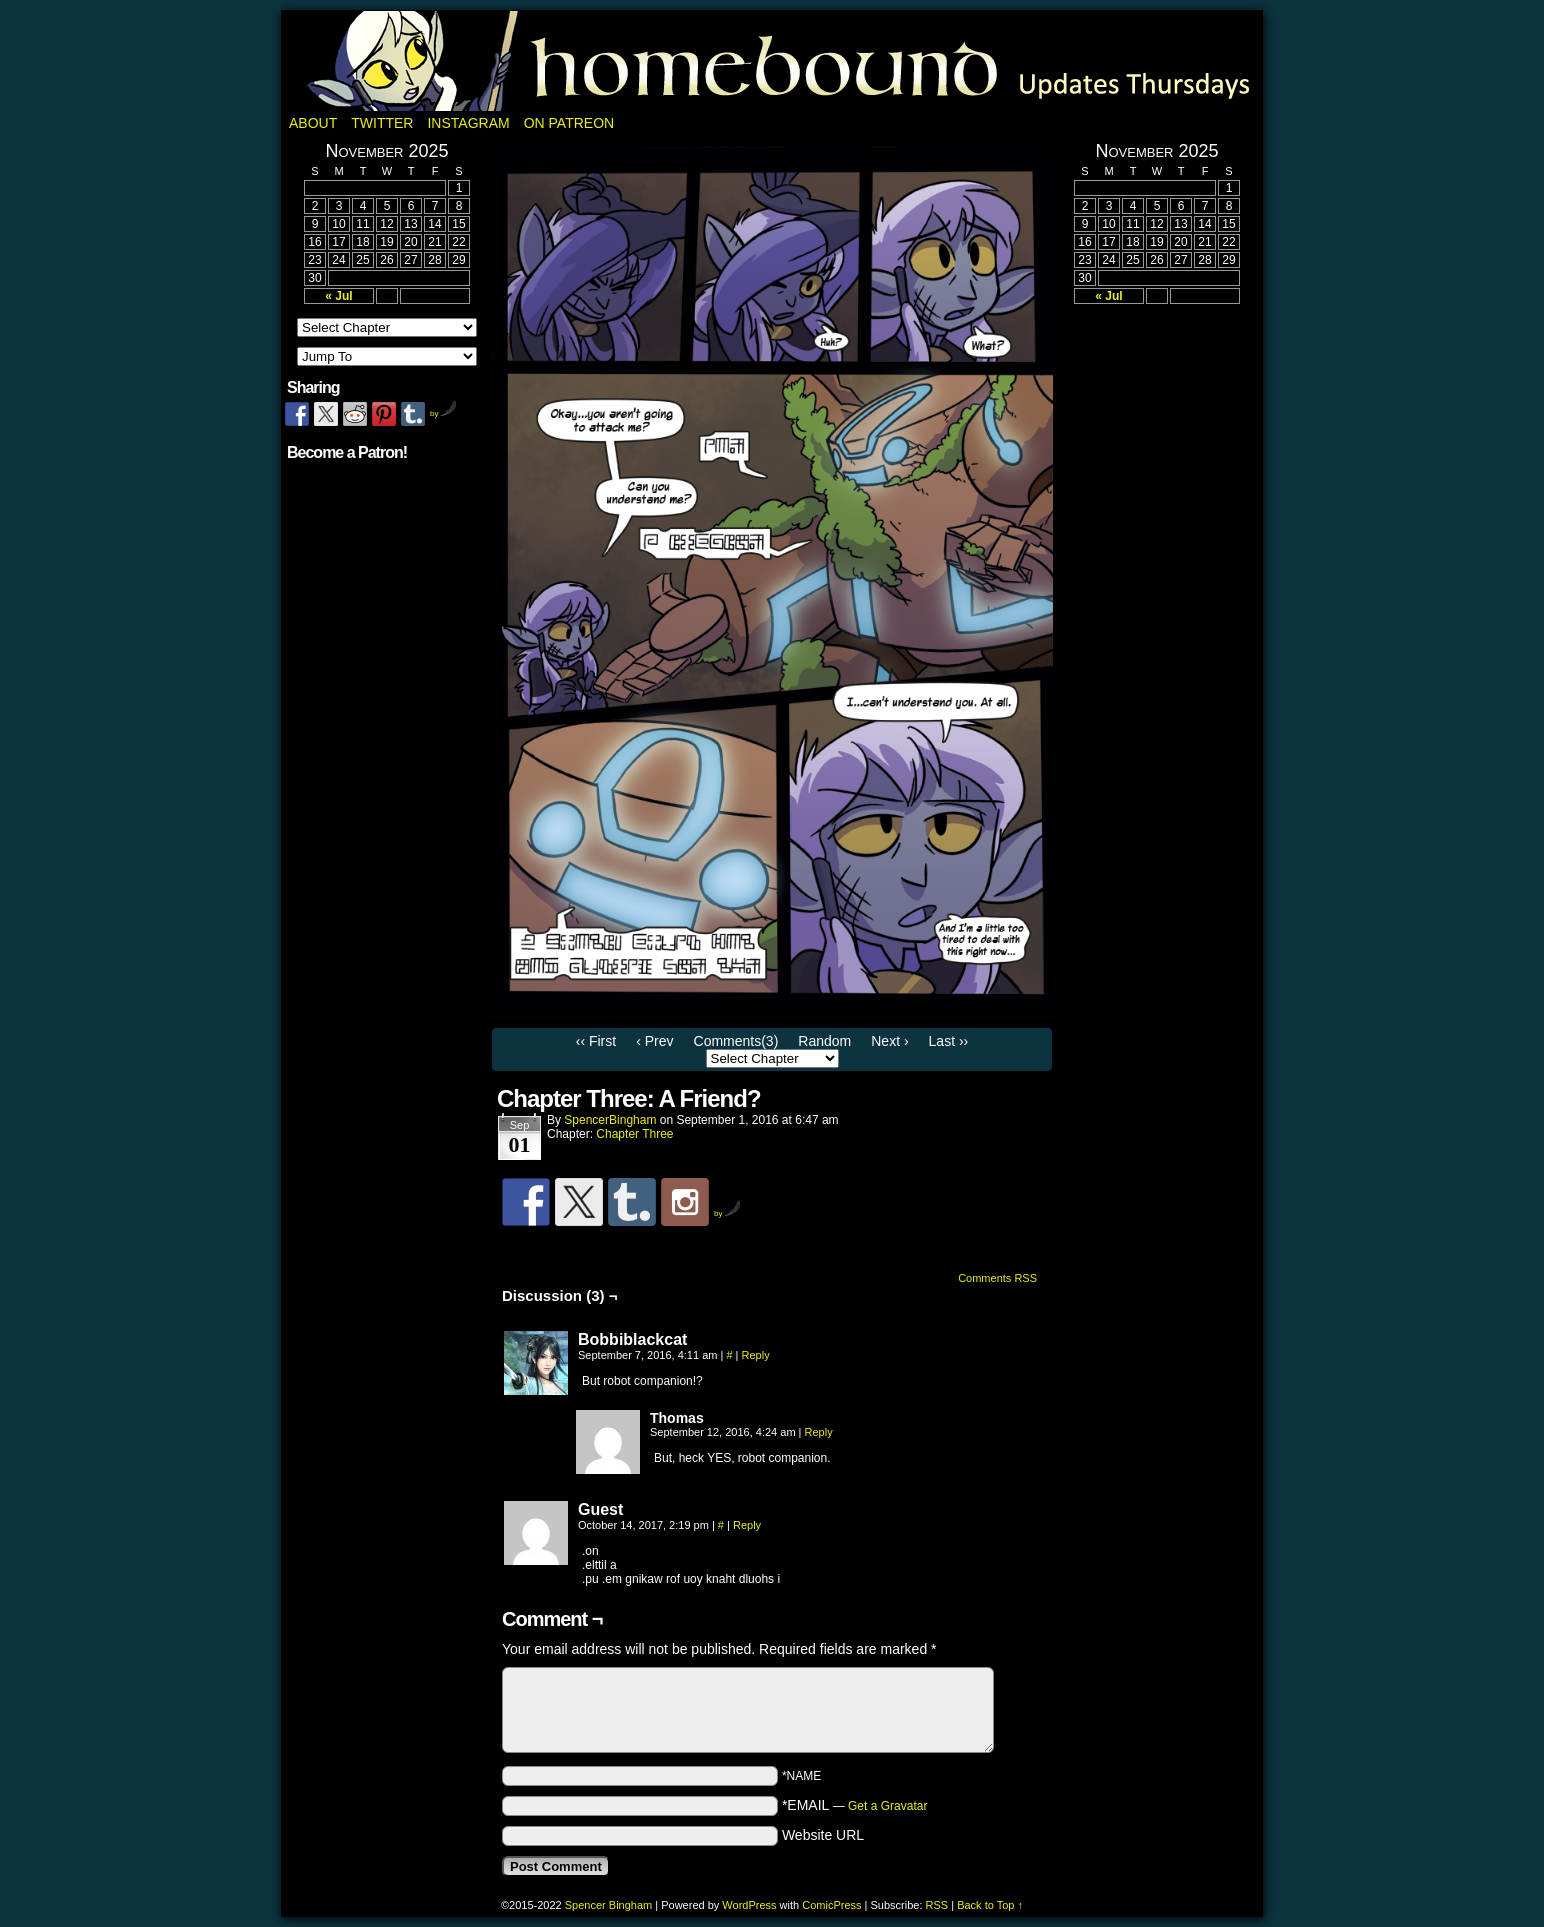 The width and height of the screenshot is (1544, 1927). What do you see at coordinates (997, 1278) in the screenshot?
I see `Comments RSS` at bounding box center [997, 1278].